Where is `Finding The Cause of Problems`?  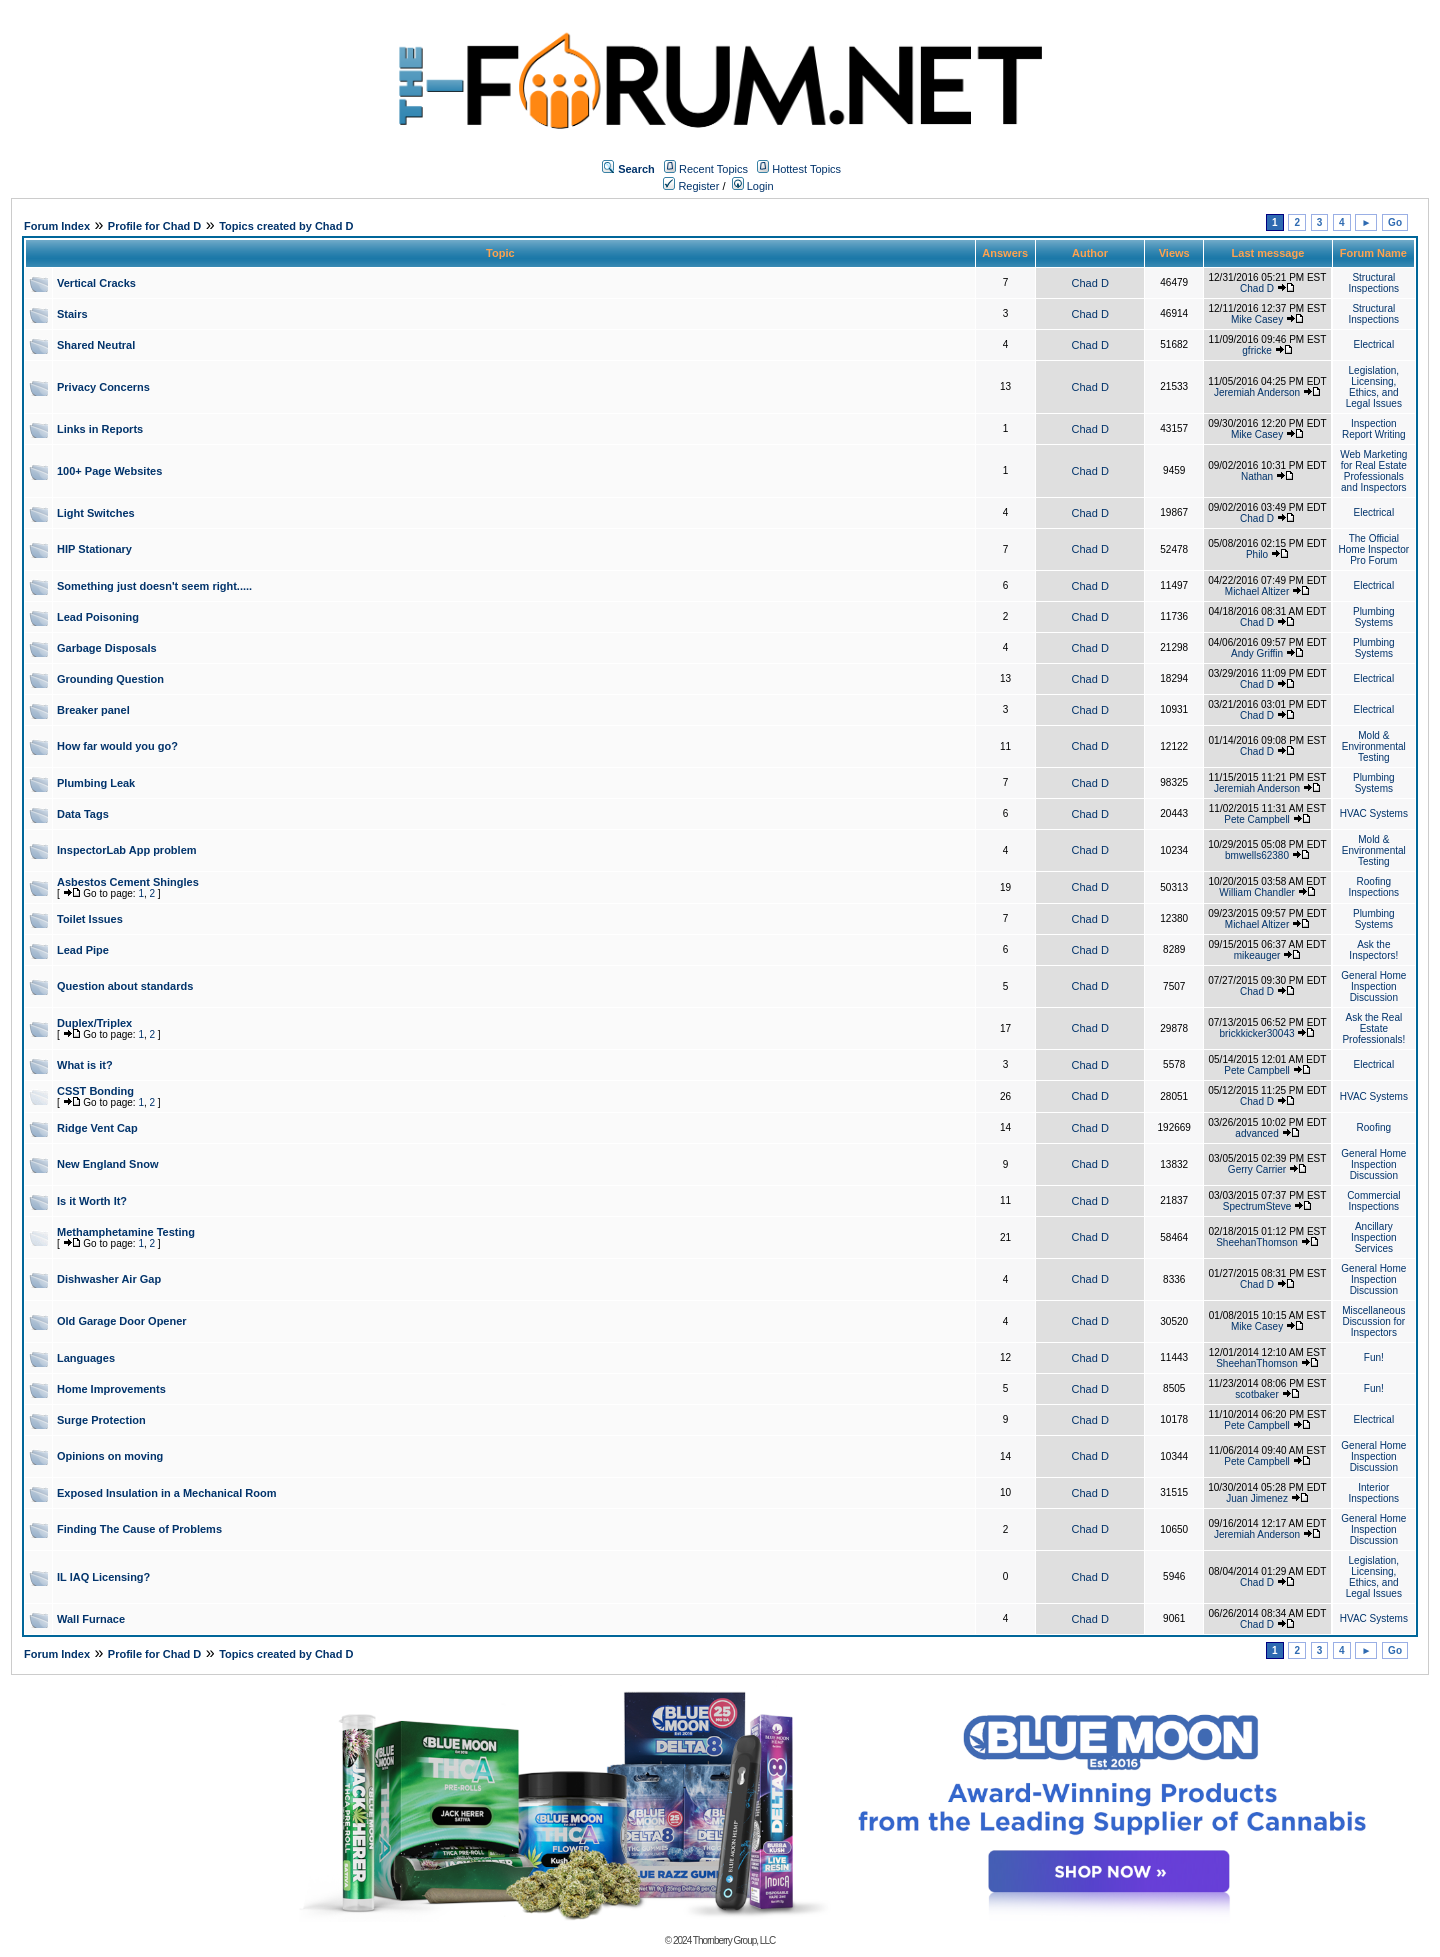 Finding The Cause of Problems is located at coordinates (139, 1529).